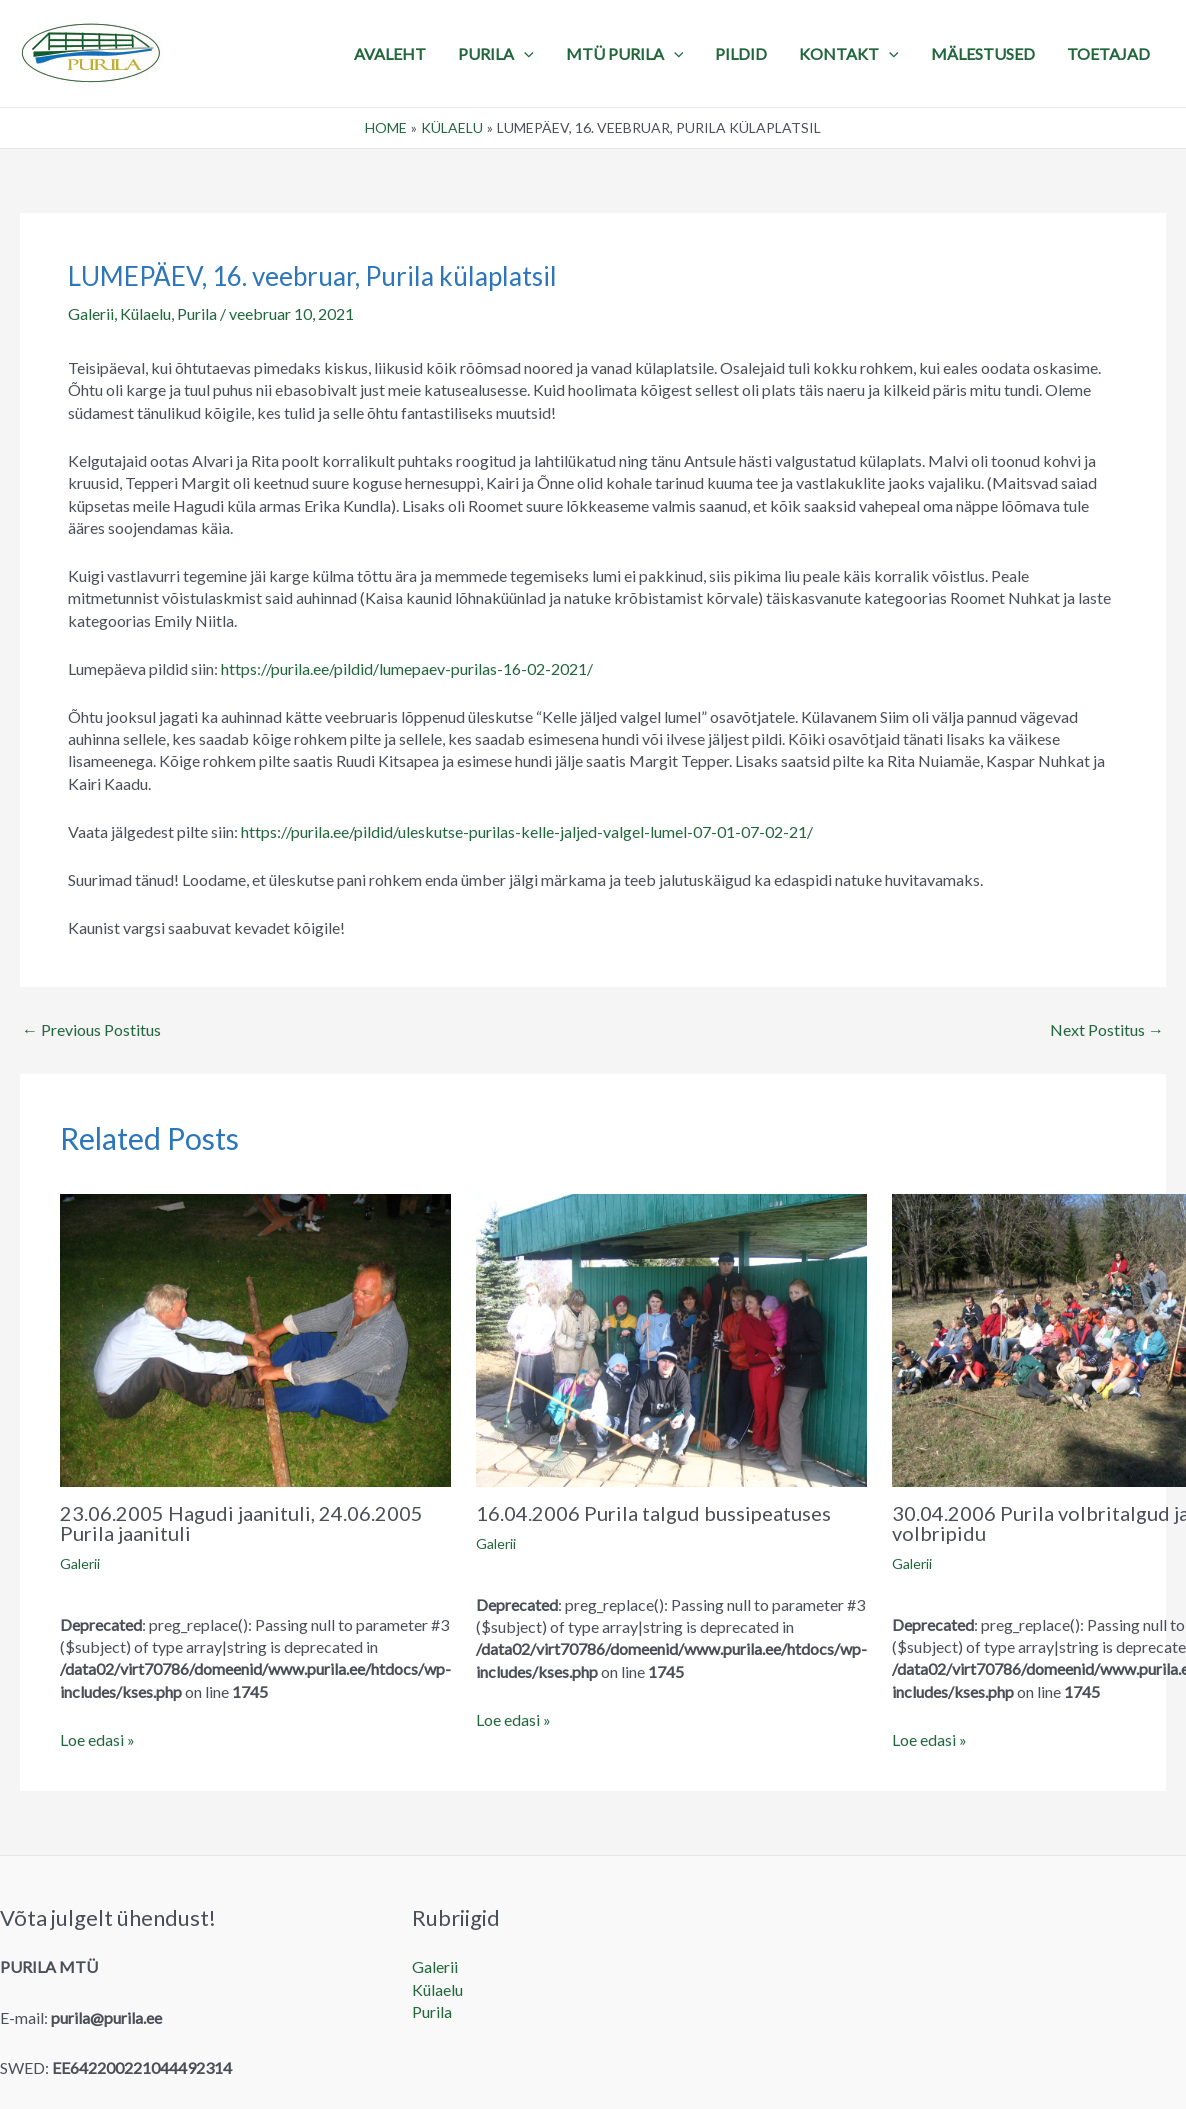 Image resolution: width=1186 pixels, height=2109 pixels. What do you see at coordinates (255, 1337) in the screenshot?
I see `[Read more about 23.06.2005 Hagudi jaanituli, 24.06.2005 Purila jaanituli]` at bounding box center [255, 1337].